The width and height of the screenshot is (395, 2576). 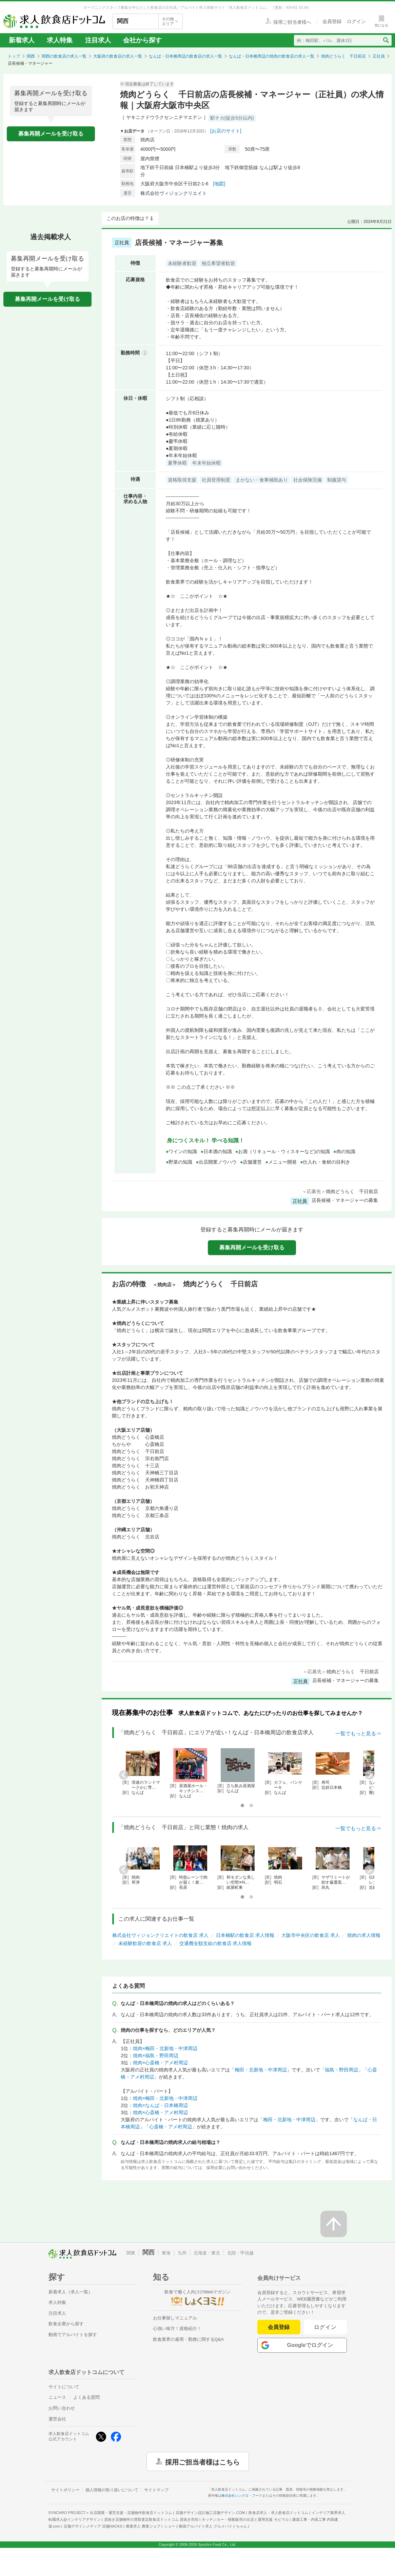 What do you see at coordinates (182, 2252) in the screenshot?
I see `九州` at bounding box center [182, 2252].